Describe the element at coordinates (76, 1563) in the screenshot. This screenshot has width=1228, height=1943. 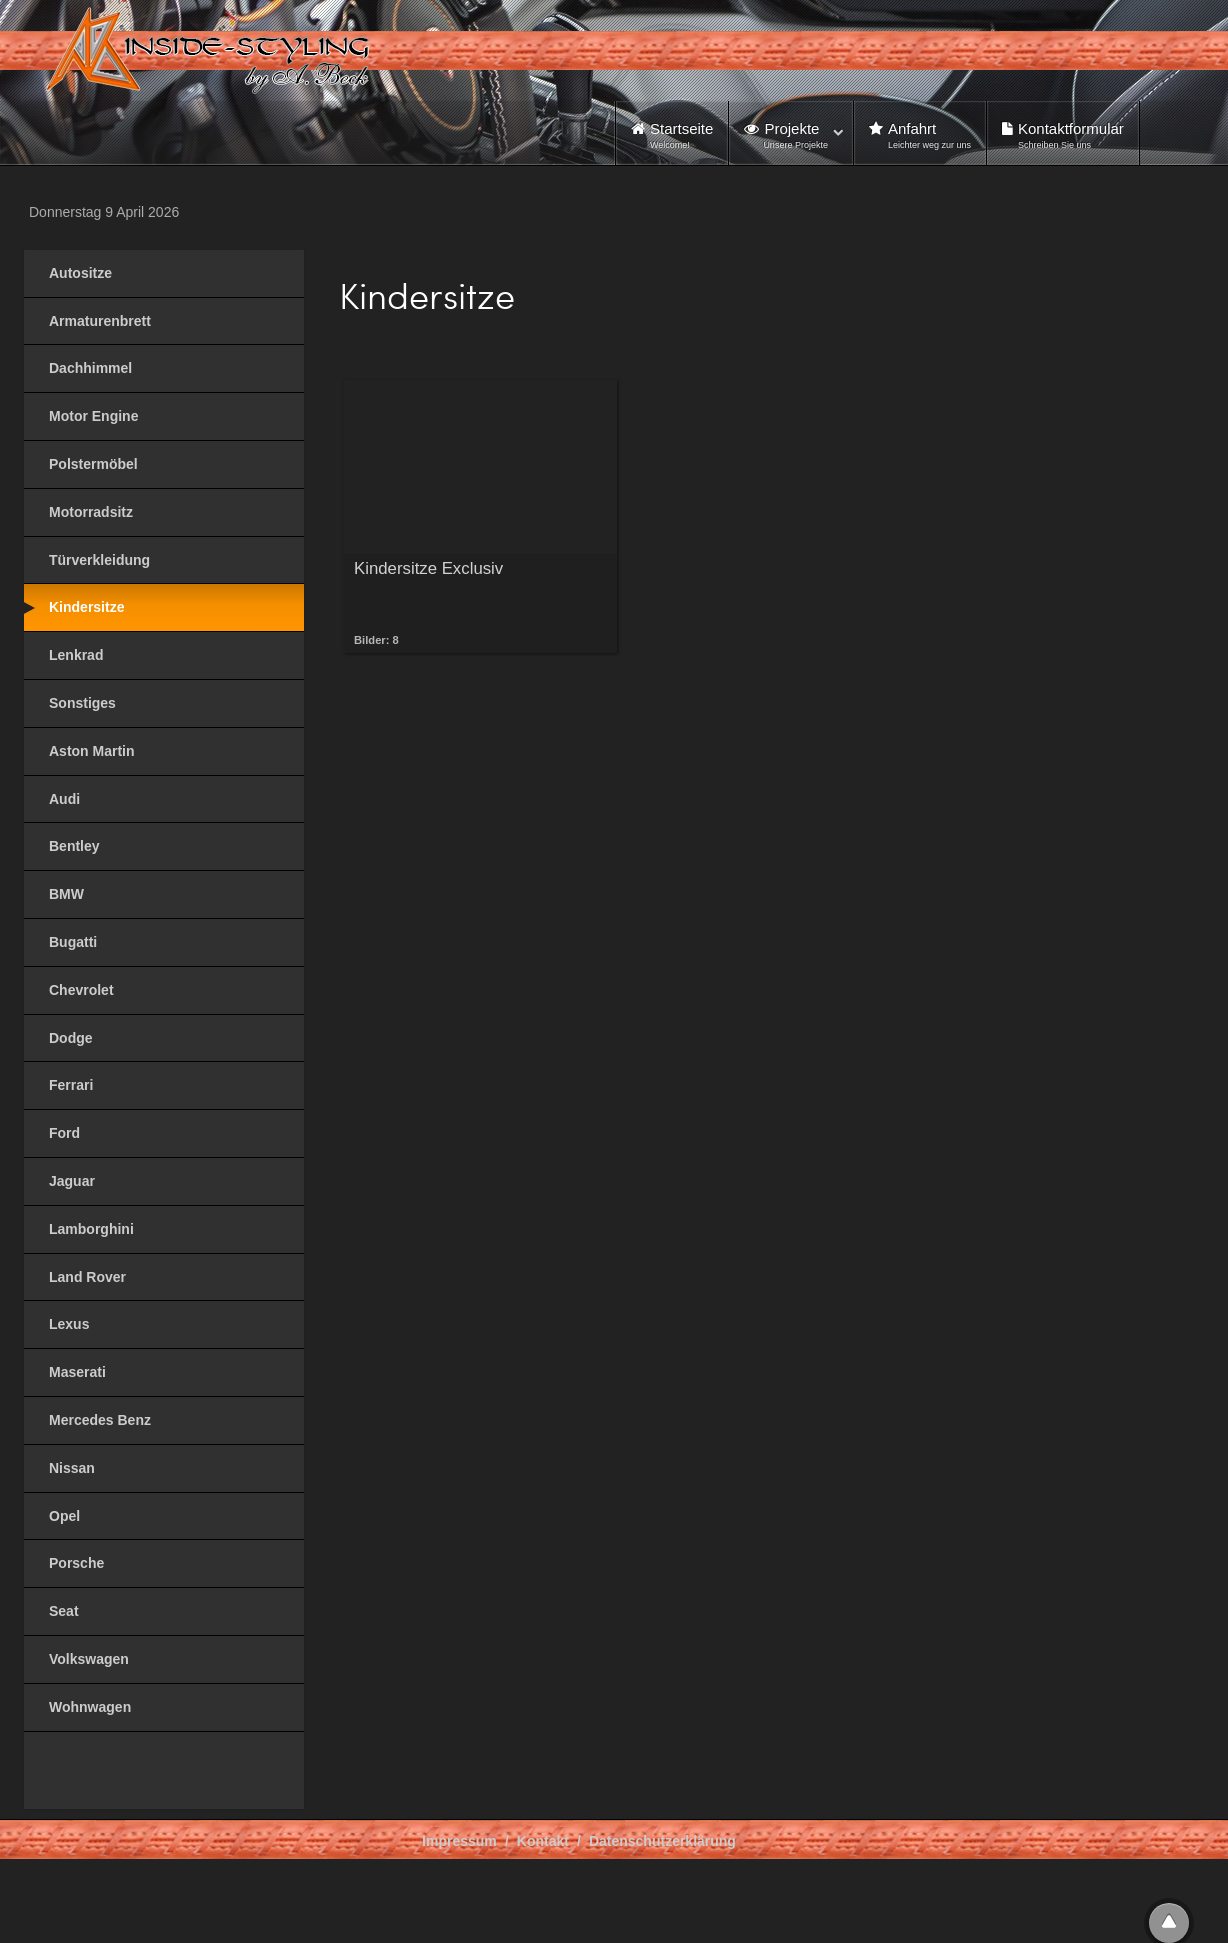
I see `Porsche` at that location.